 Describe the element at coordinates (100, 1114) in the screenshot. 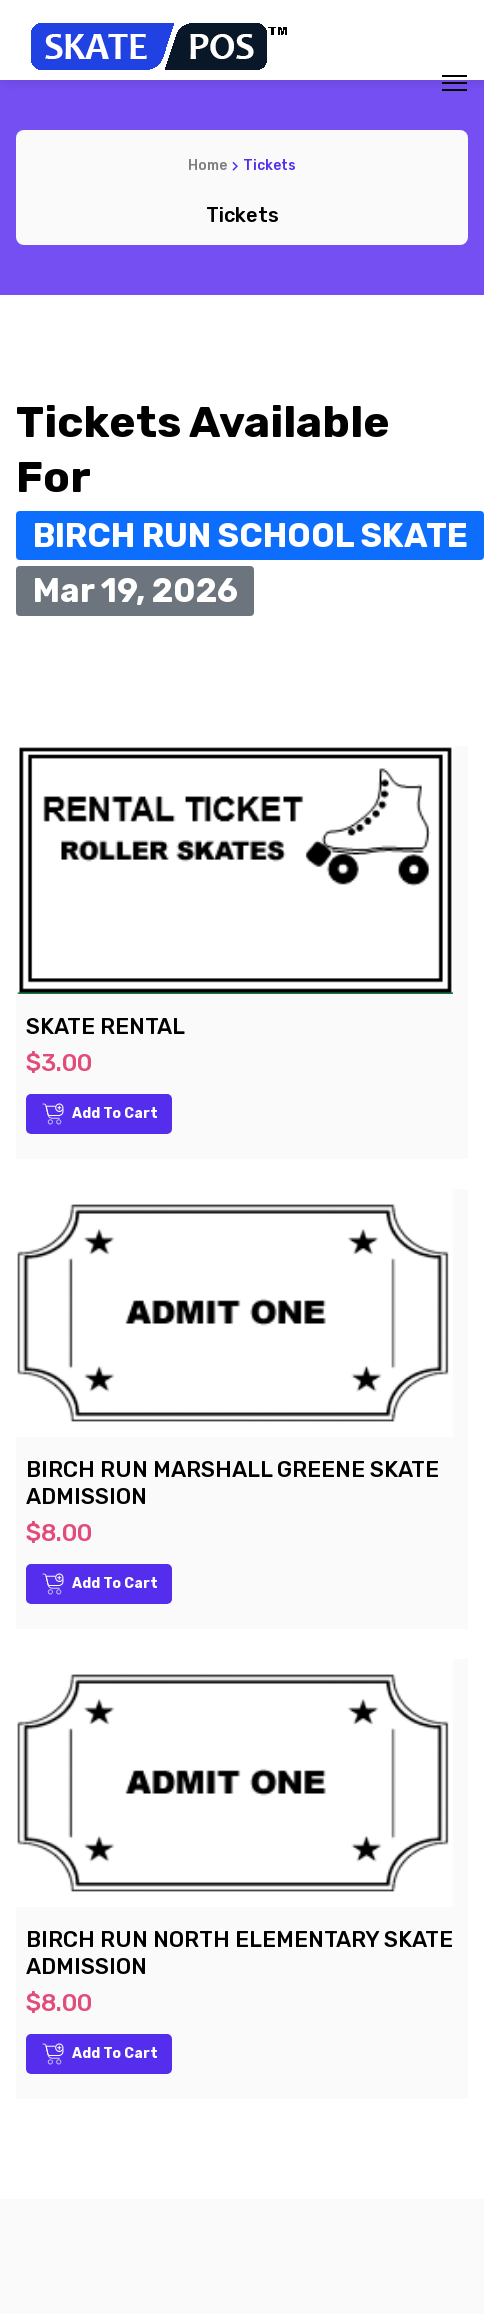

I see `Add to Cart` at that location.